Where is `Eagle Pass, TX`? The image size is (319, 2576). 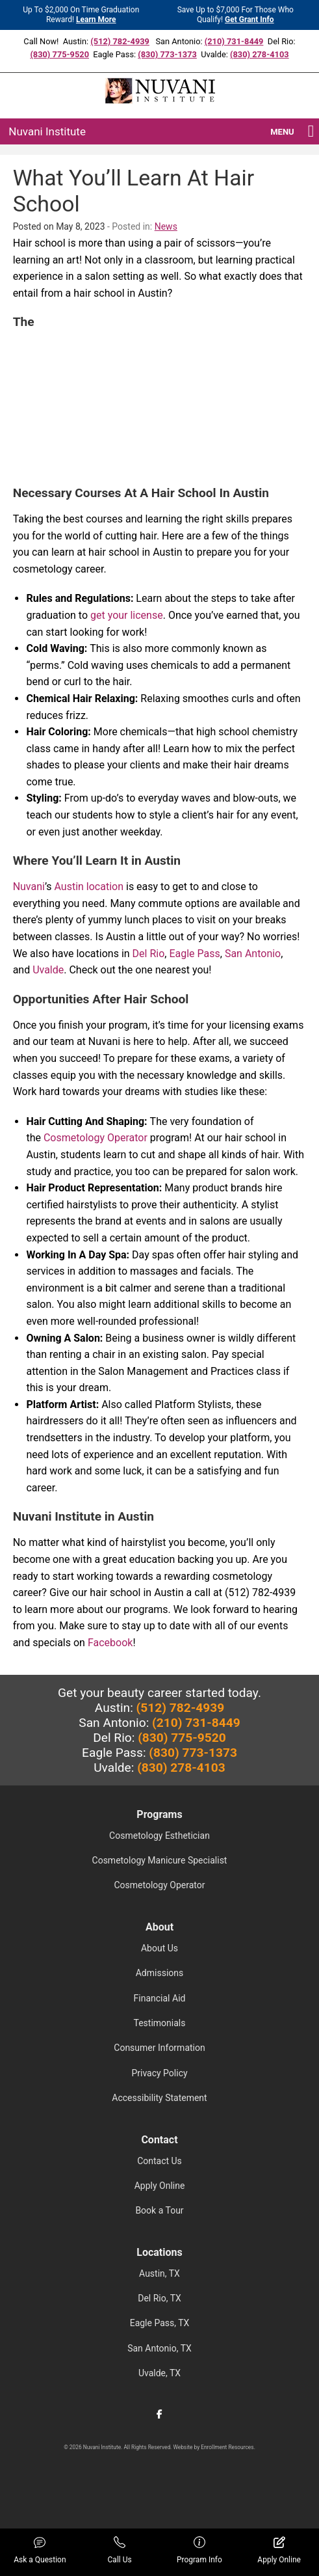
Eagle Pass, TX is located at coordinates (160, 2323).